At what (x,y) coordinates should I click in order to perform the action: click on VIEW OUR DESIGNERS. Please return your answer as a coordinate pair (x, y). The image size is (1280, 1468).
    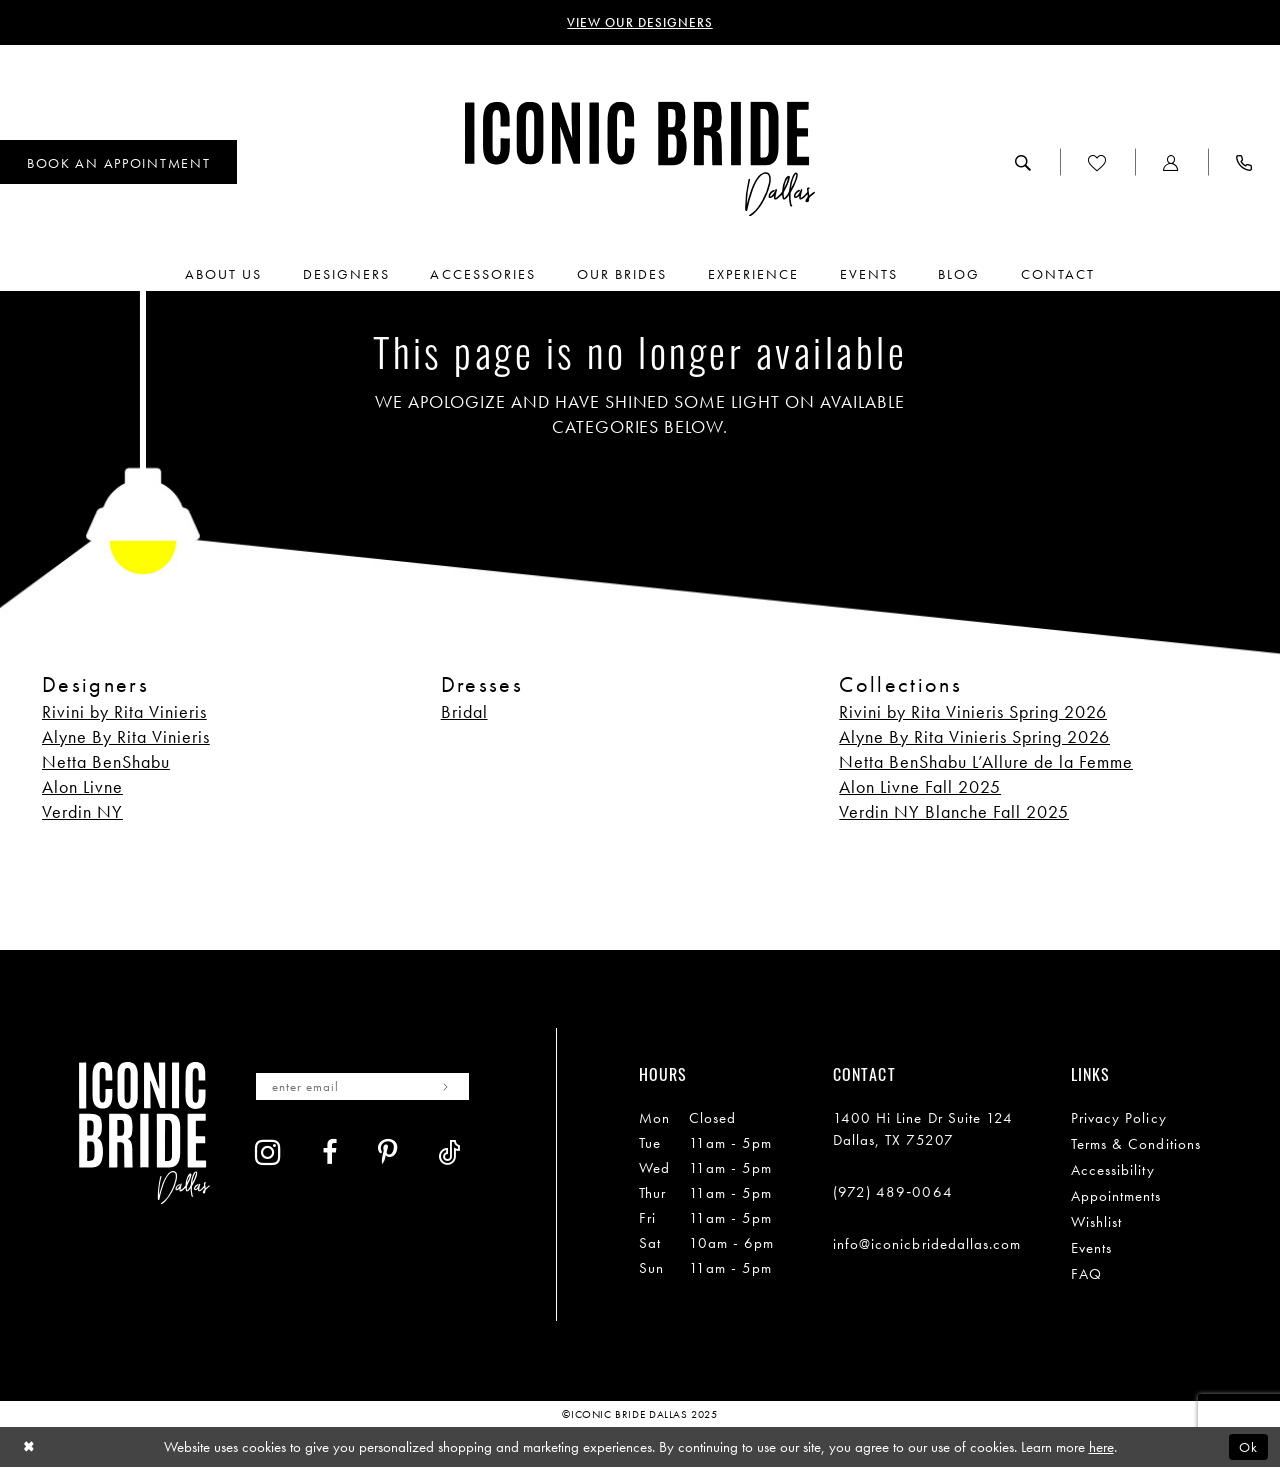
    Looking at the image, I should click on (640, 23).